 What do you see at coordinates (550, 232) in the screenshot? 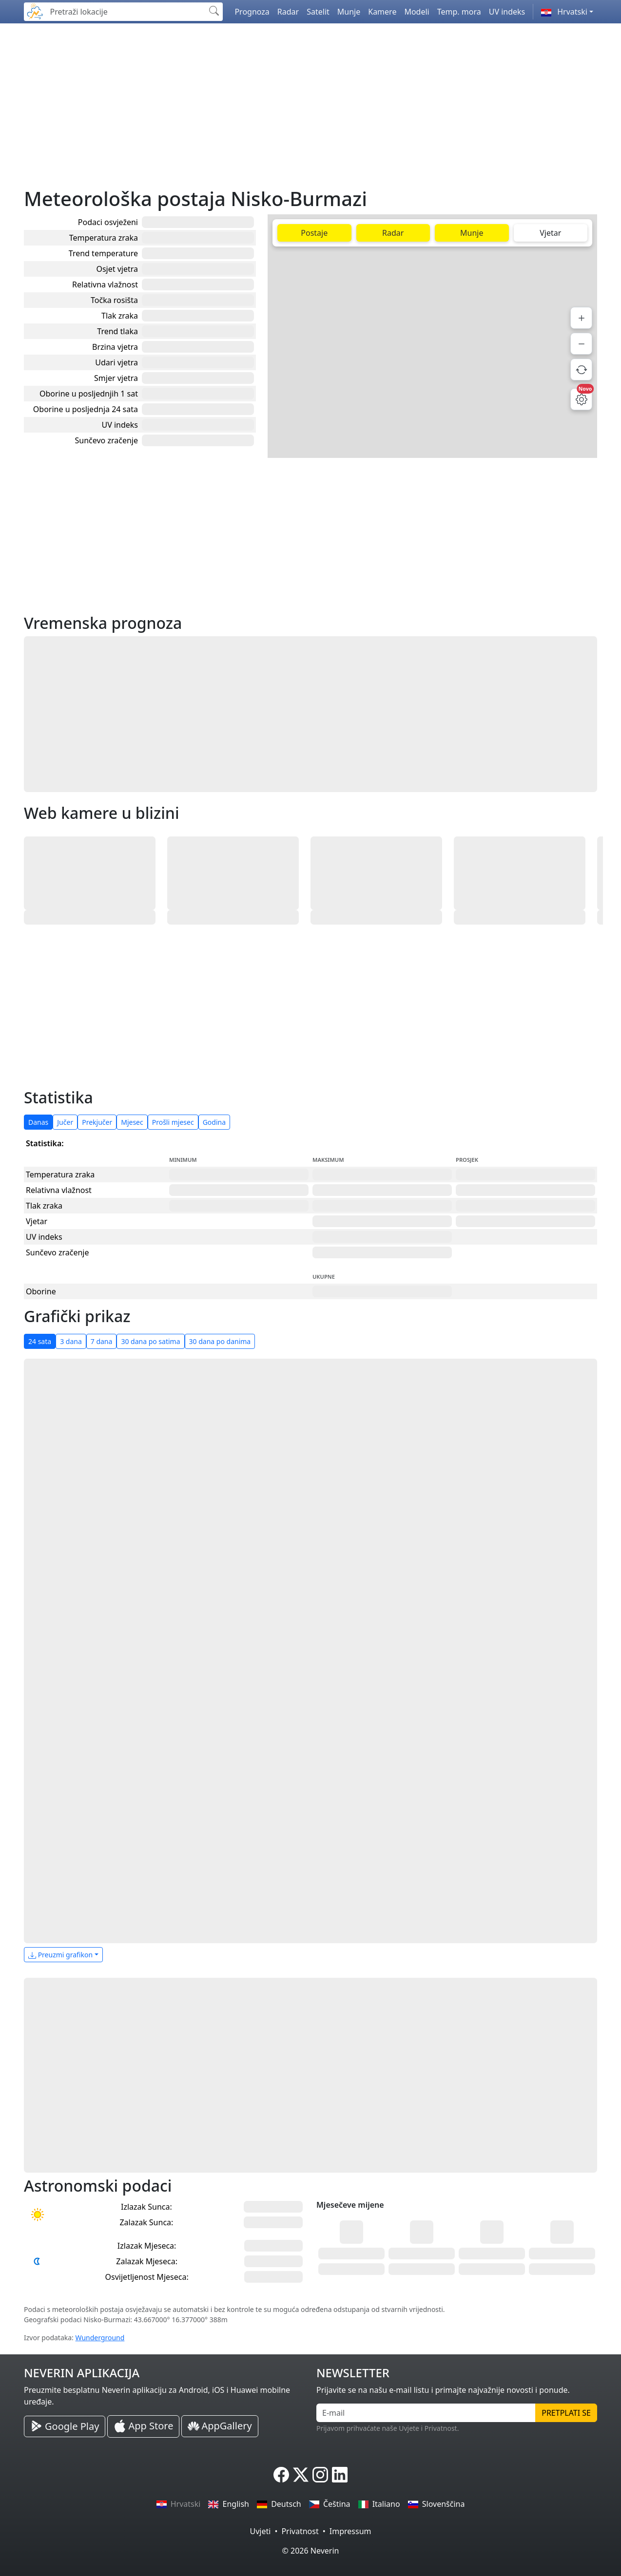
I see `Vjetar` at bounding box center [550, 232].